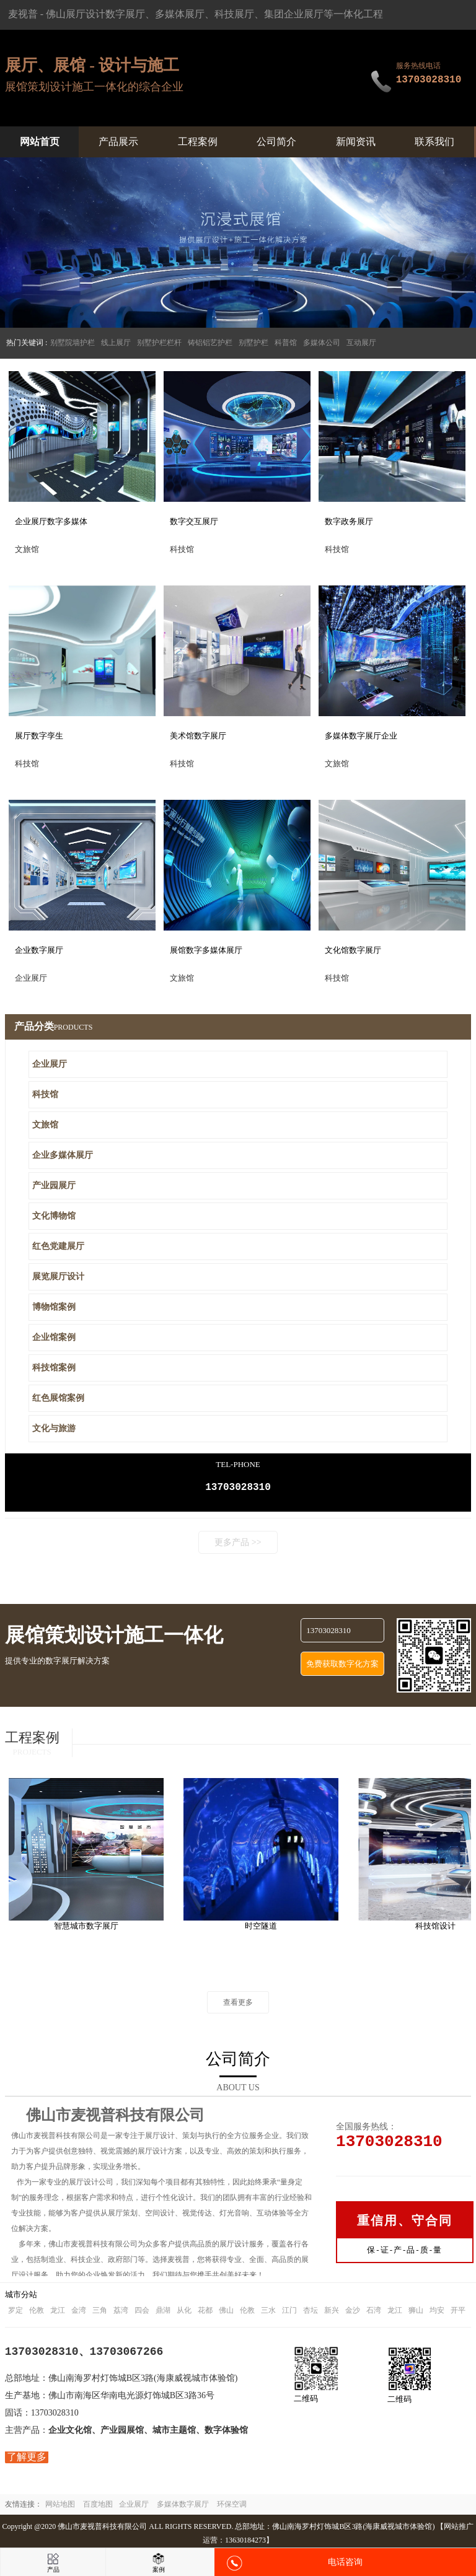 Image resolution: width=476 pixels, height=2576 pixels. Describe the element at coordinates (54, 1215) in the screenshot. I see `文化博物馆` at that location.